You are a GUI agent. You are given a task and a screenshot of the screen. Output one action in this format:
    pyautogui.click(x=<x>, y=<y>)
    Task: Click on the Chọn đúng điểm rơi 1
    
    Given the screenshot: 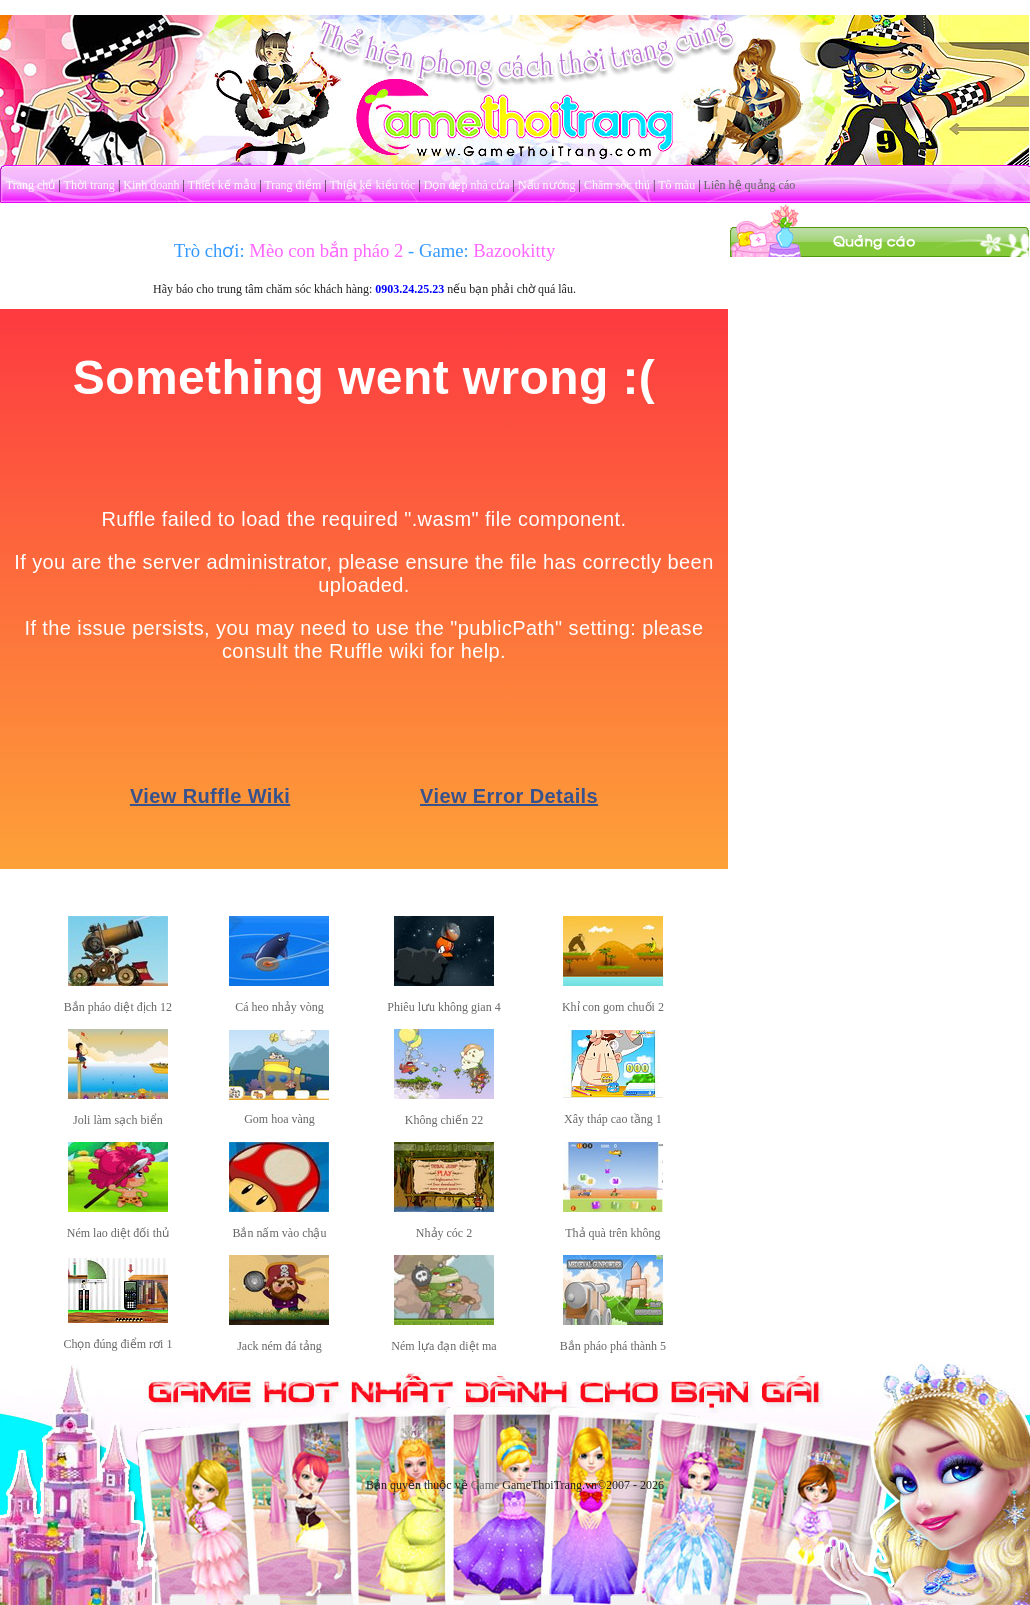 What is the action you would take?
    pyautogui.click(x=117, y=1344)
    